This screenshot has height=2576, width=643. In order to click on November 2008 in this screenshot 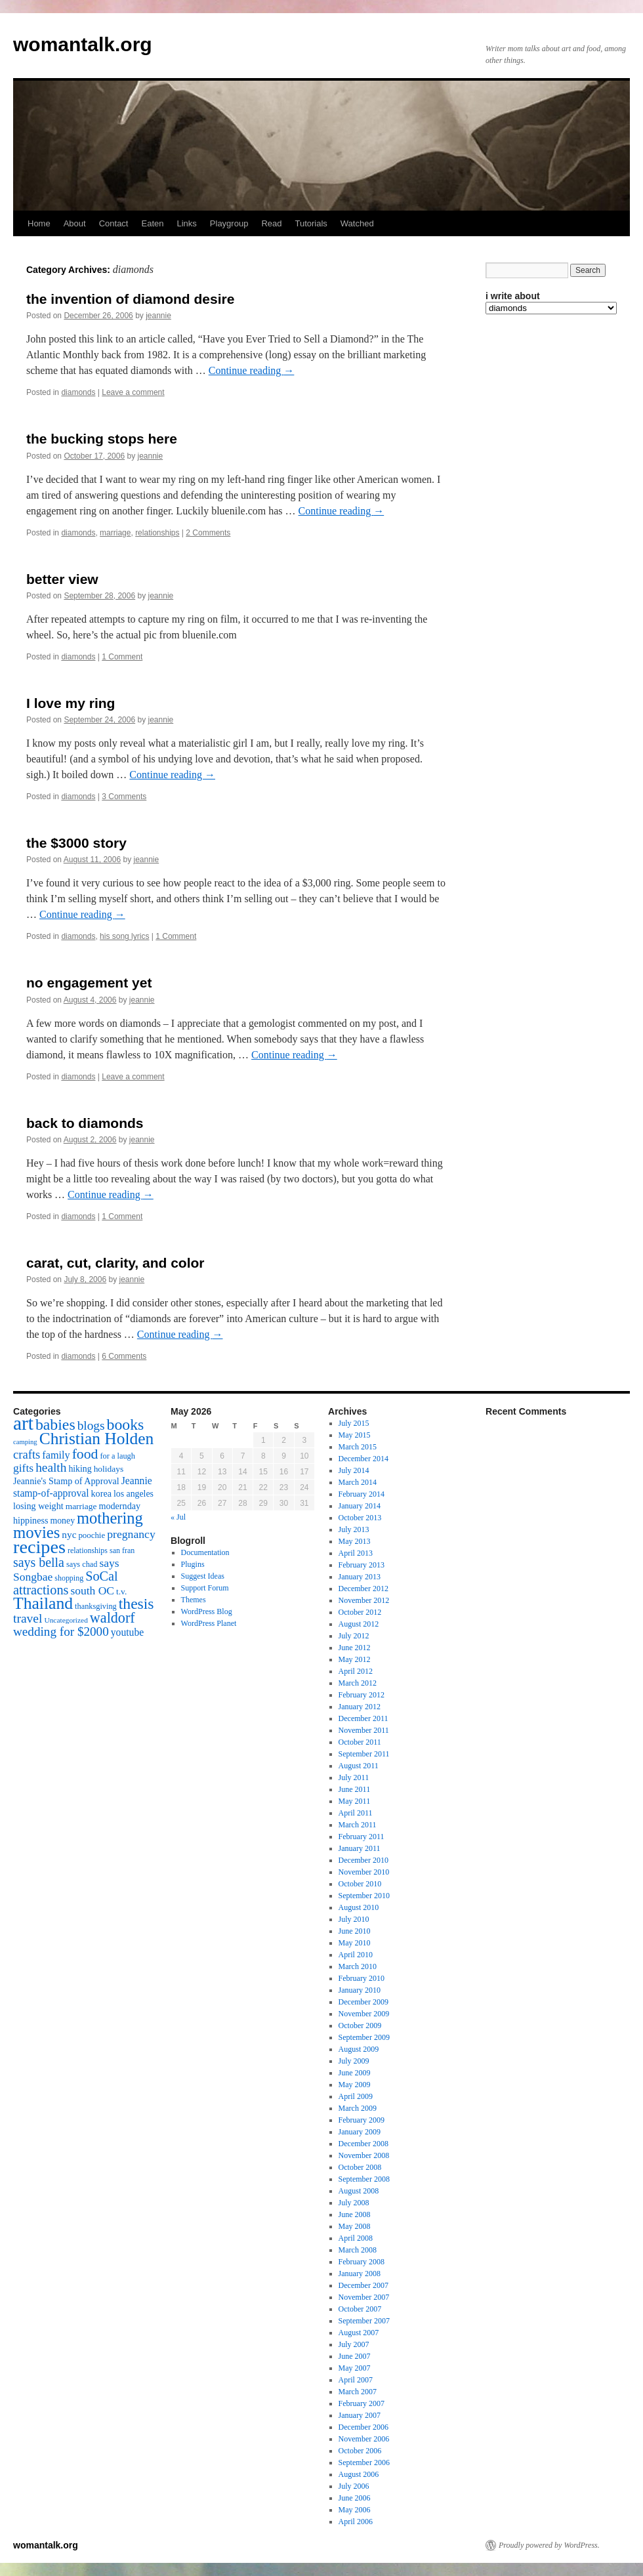, I will do `click(364, 2155)`.